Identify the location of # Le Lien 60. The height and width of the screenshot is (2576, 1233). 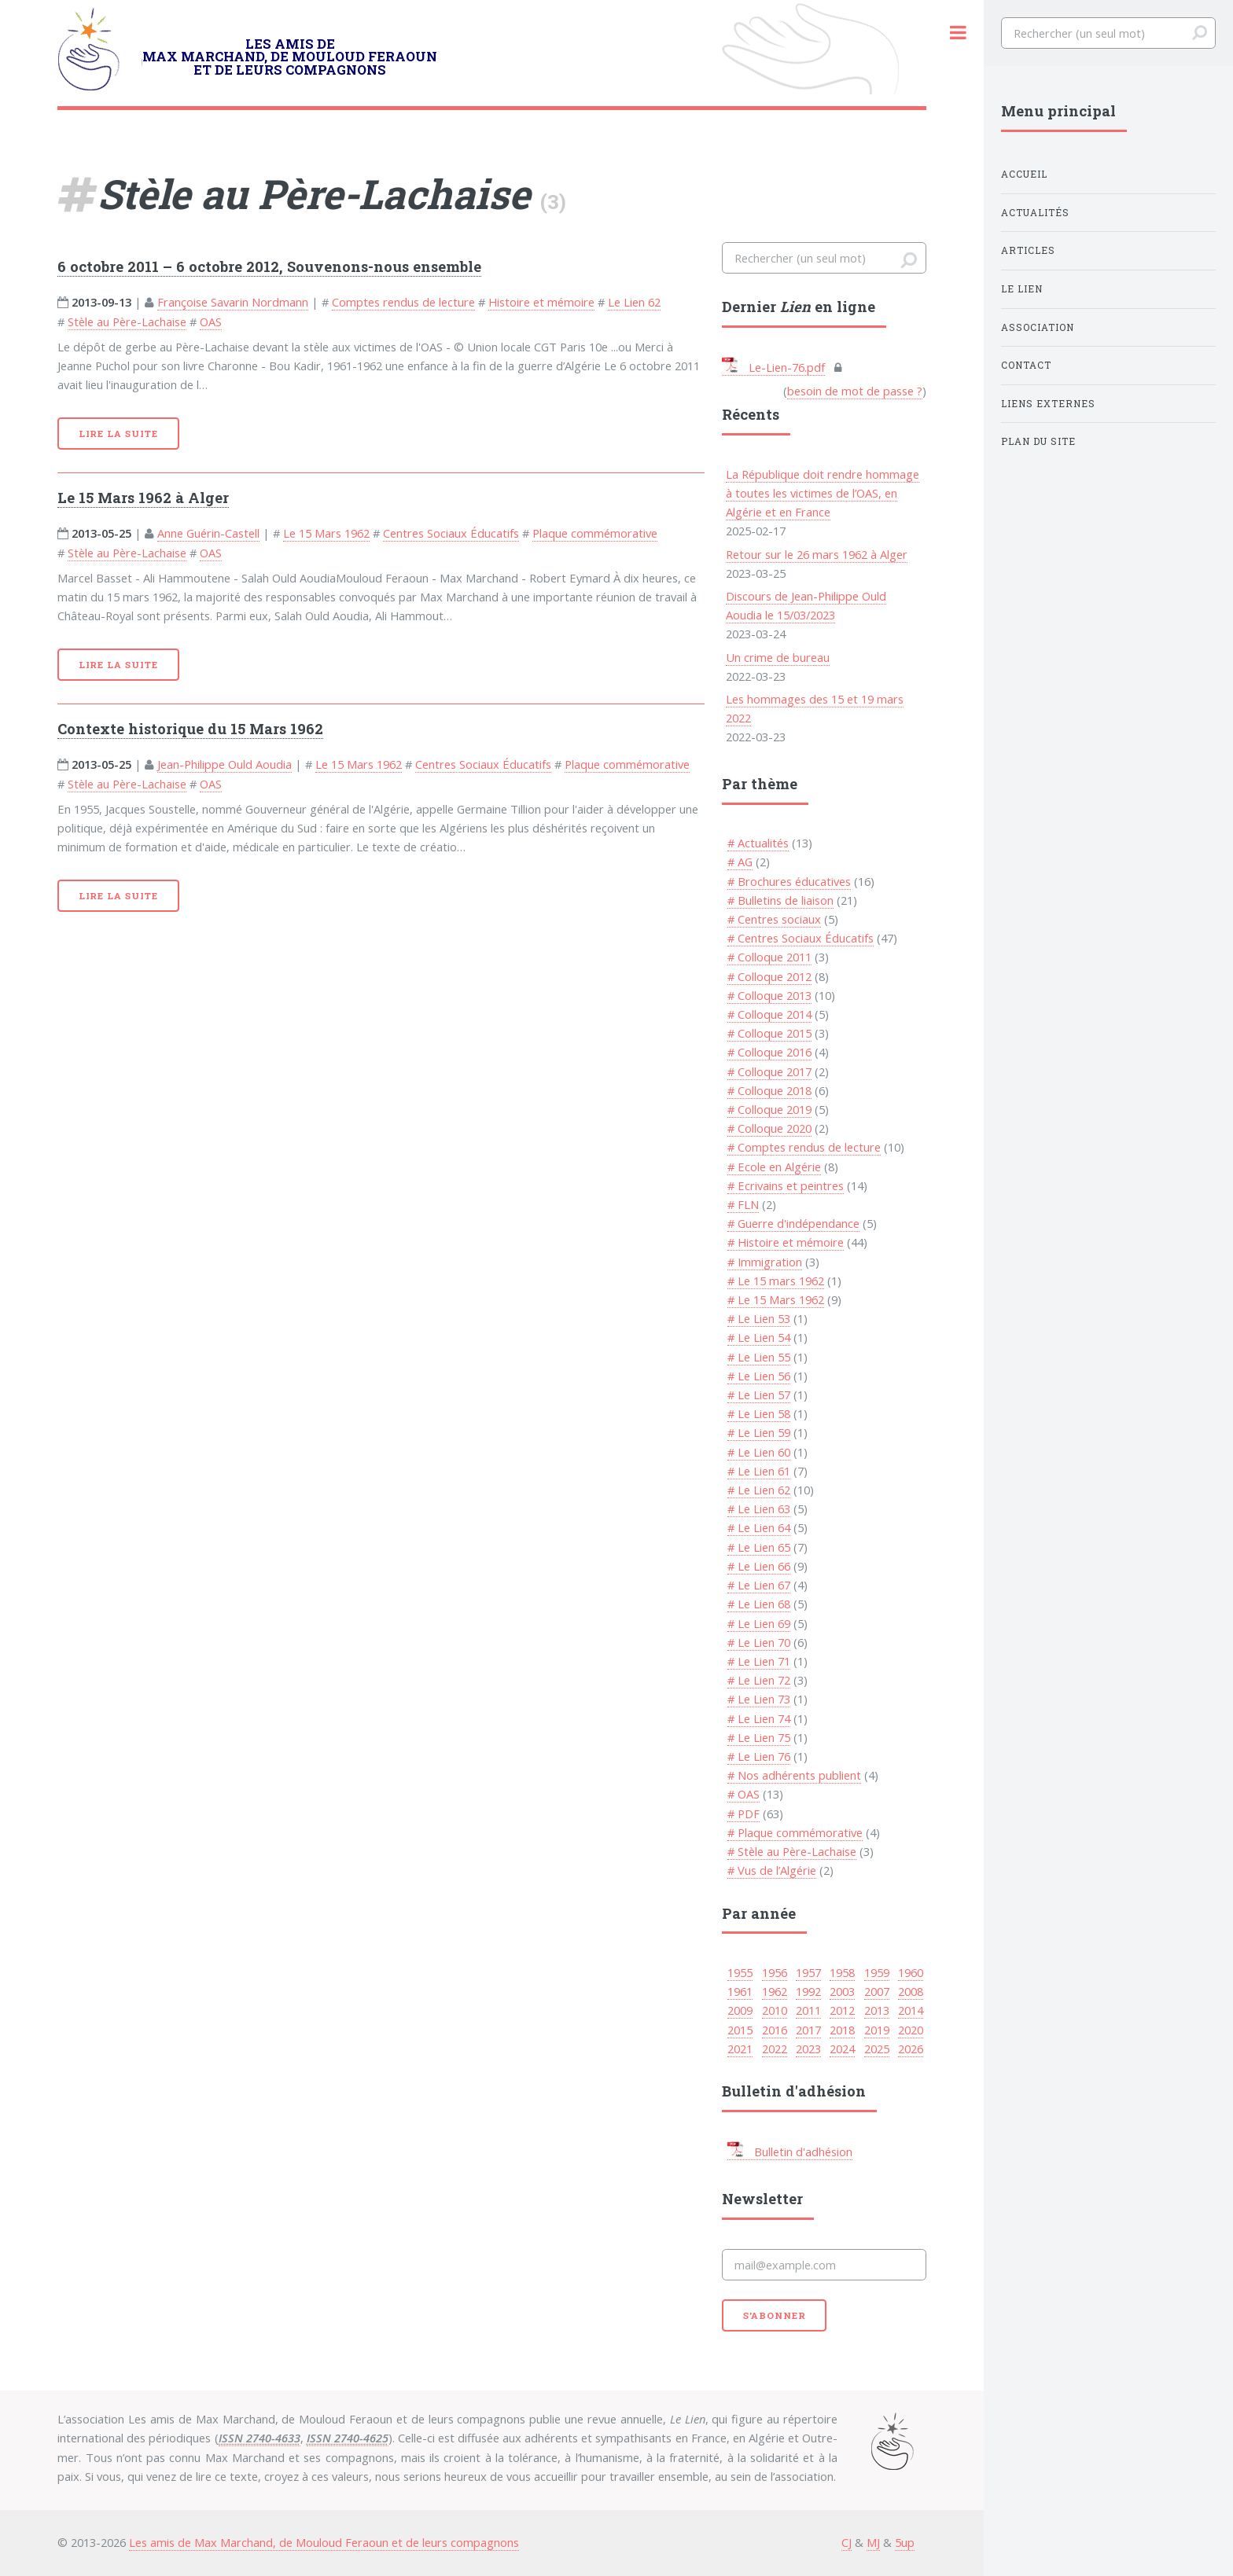
(758, 1452).